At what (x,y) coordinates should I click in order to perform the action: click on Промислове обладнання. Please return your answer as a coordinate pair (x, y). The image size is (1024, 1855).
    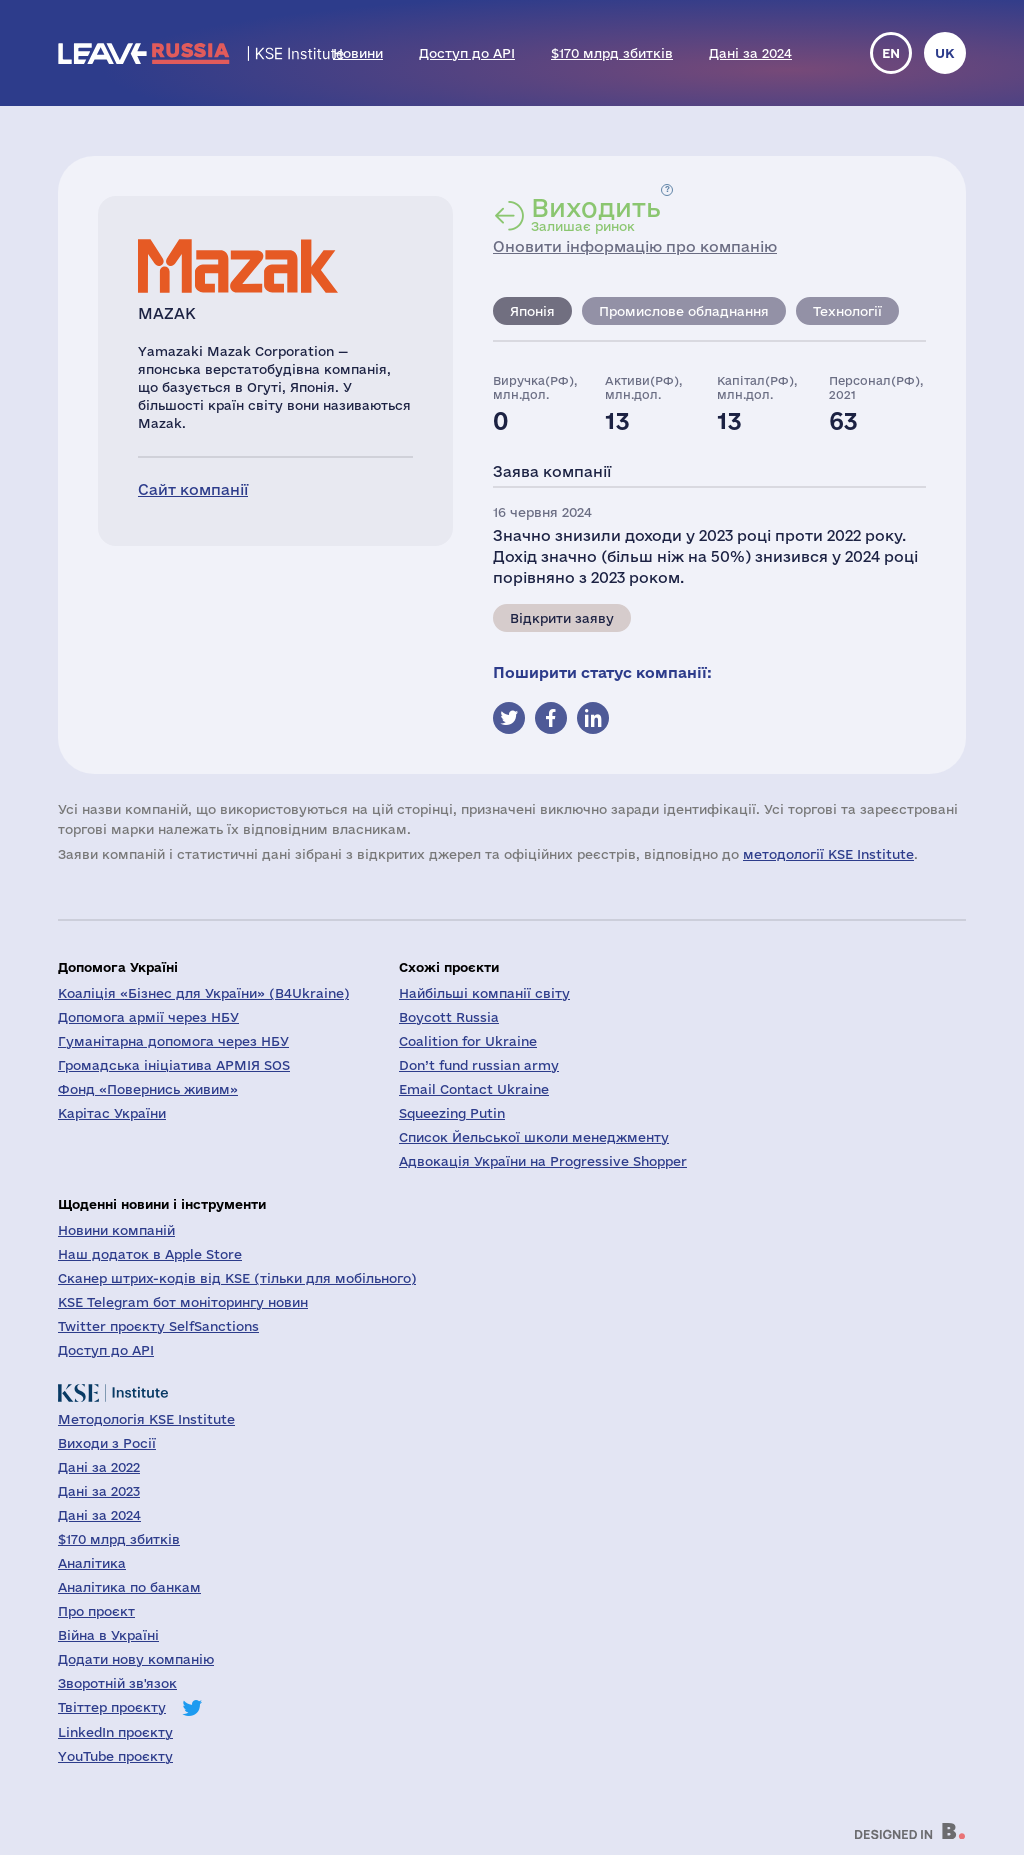
    Looking at the image, I should click on (684, 311).